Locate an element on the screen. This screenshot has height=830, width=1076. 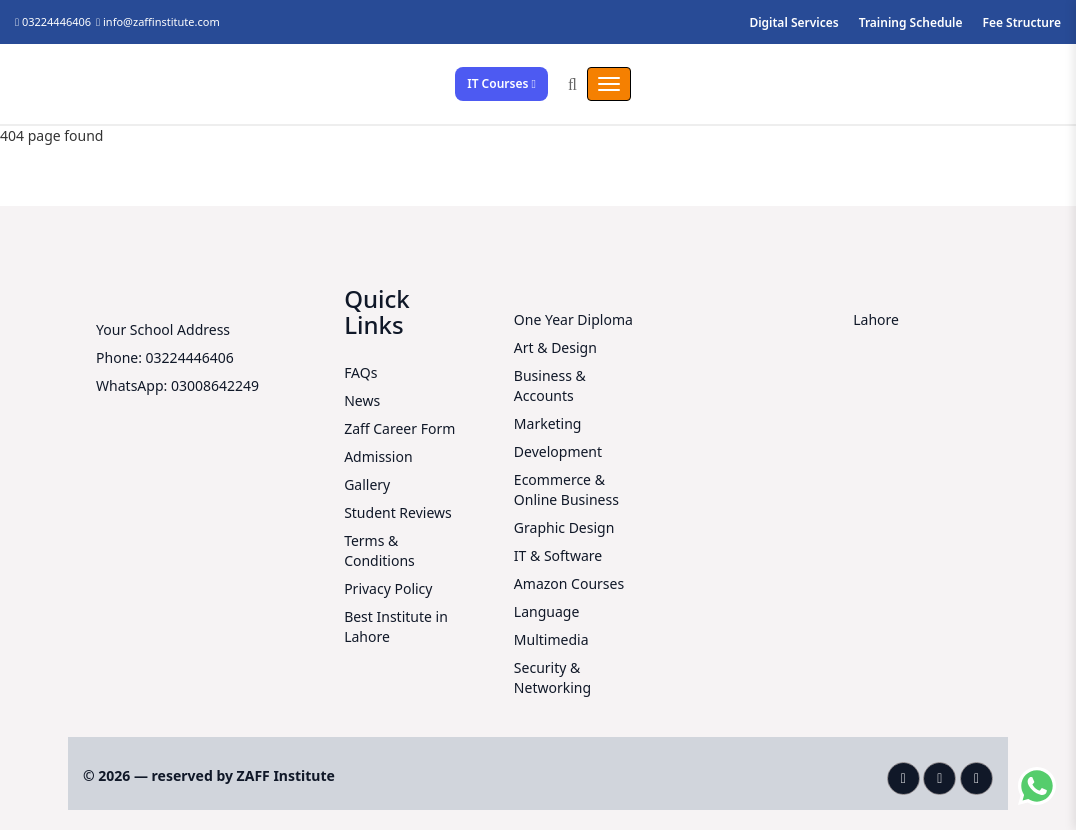
info@zaffinstitute.com is located at coordinates (161, 21).